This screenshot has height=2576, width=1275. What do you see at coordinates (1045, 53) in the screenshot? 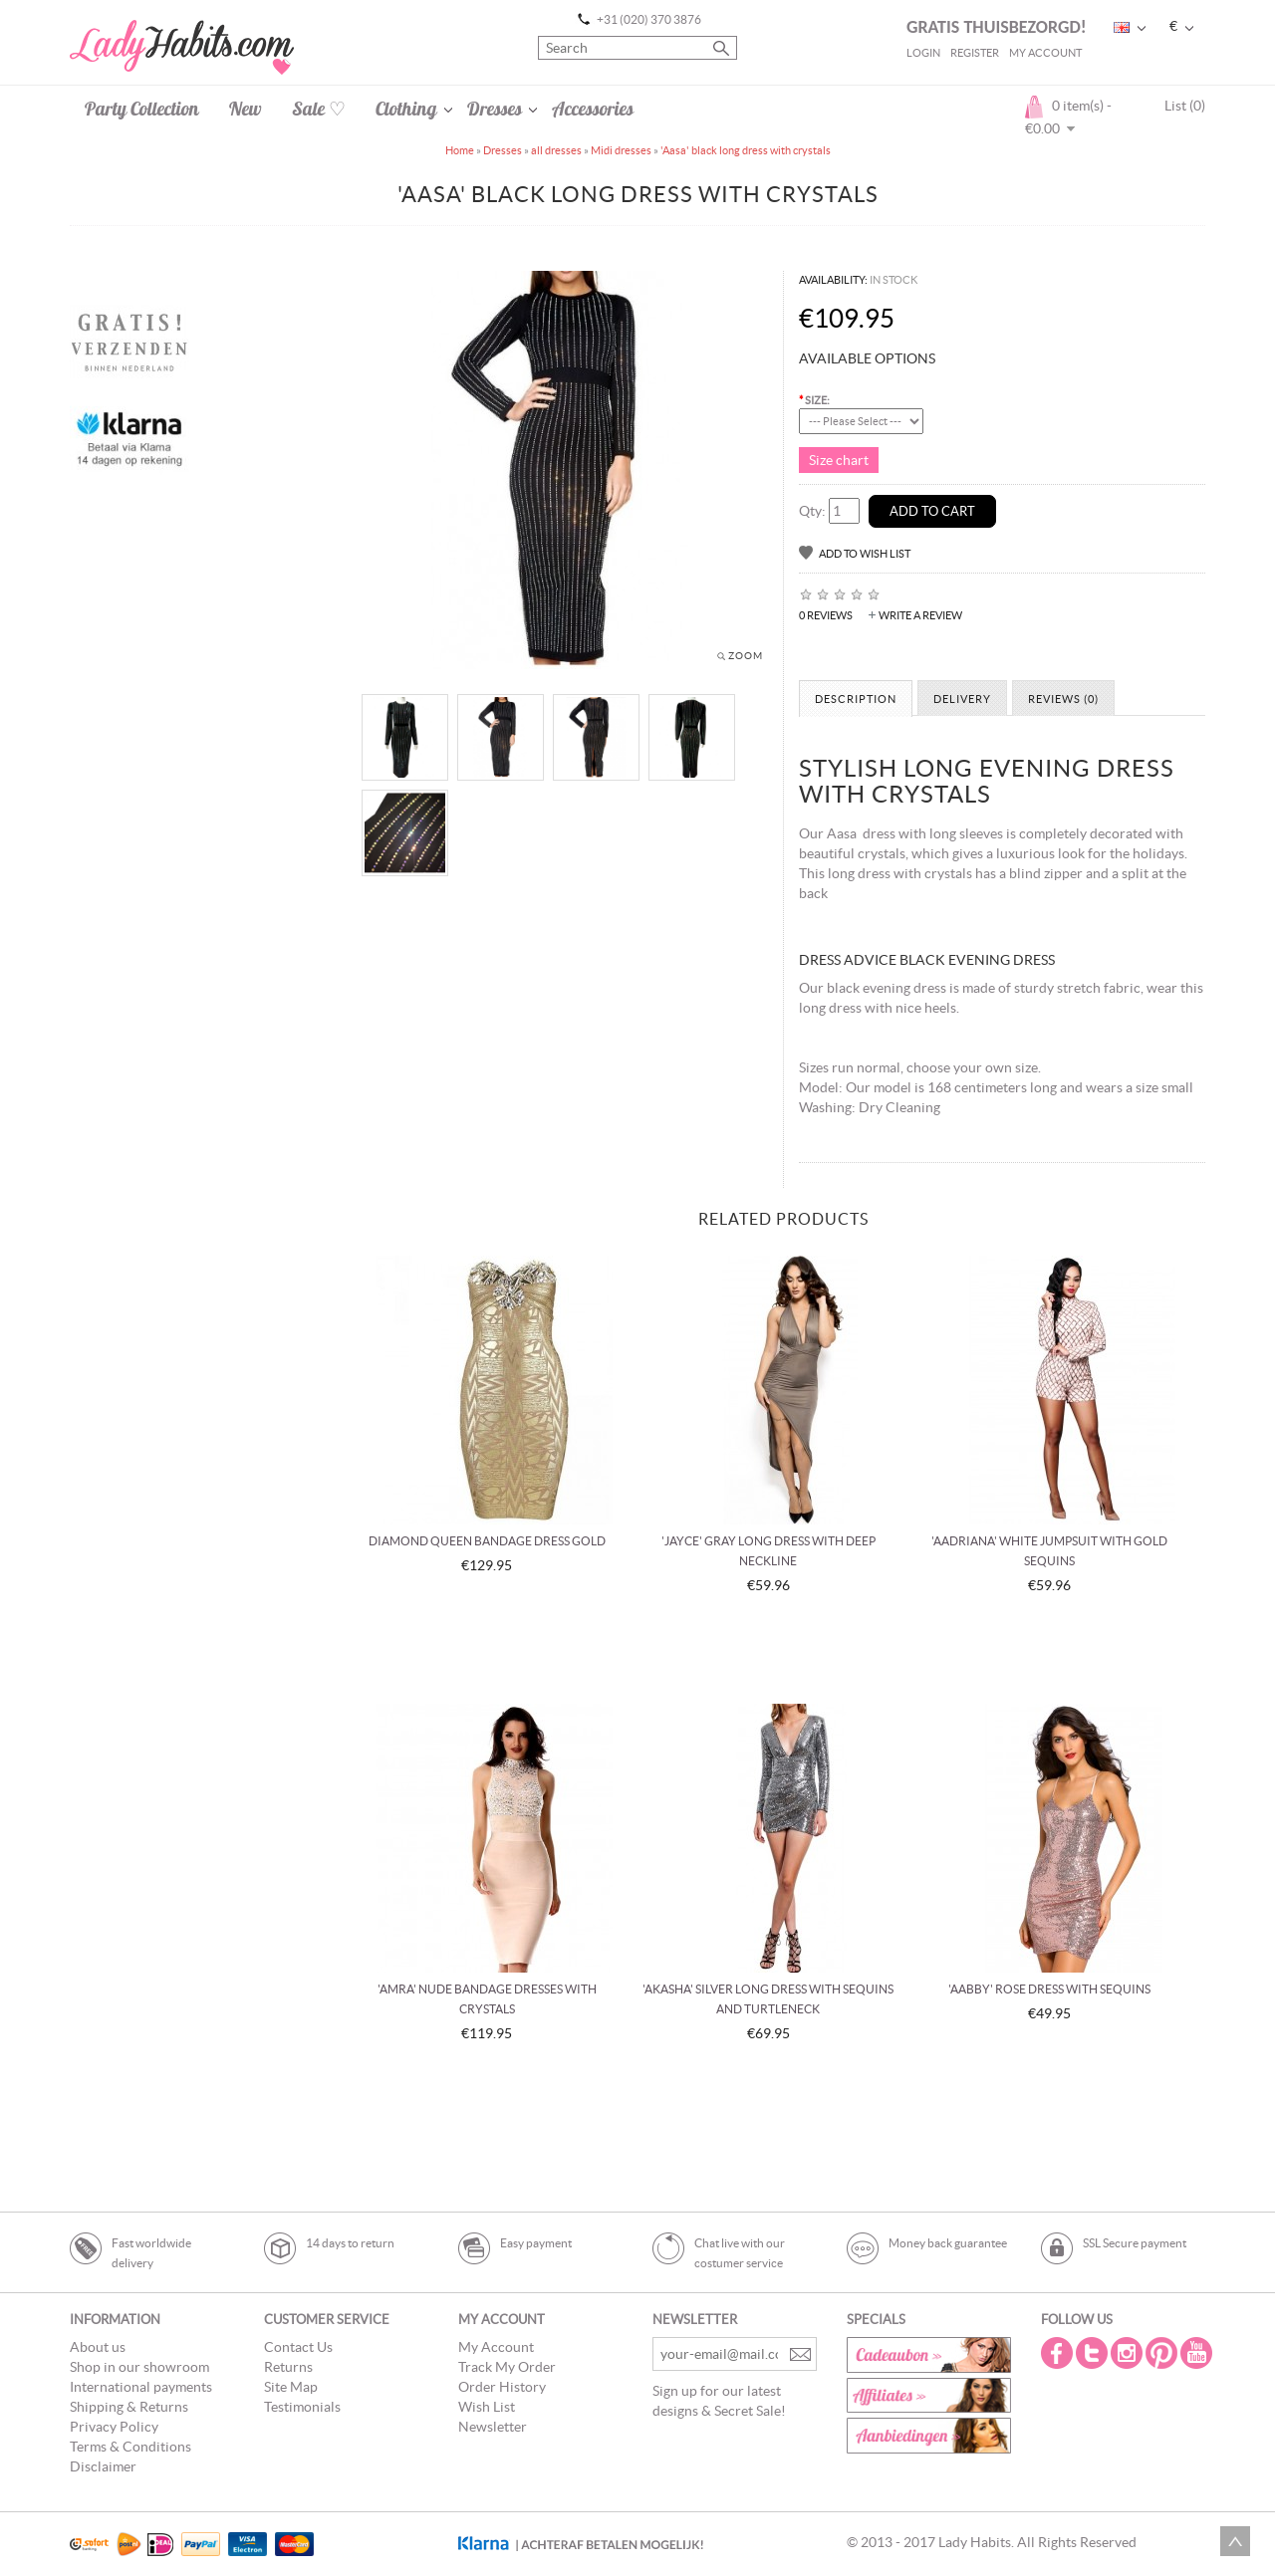
I see `My Account` at bounding box center [1045, 53].